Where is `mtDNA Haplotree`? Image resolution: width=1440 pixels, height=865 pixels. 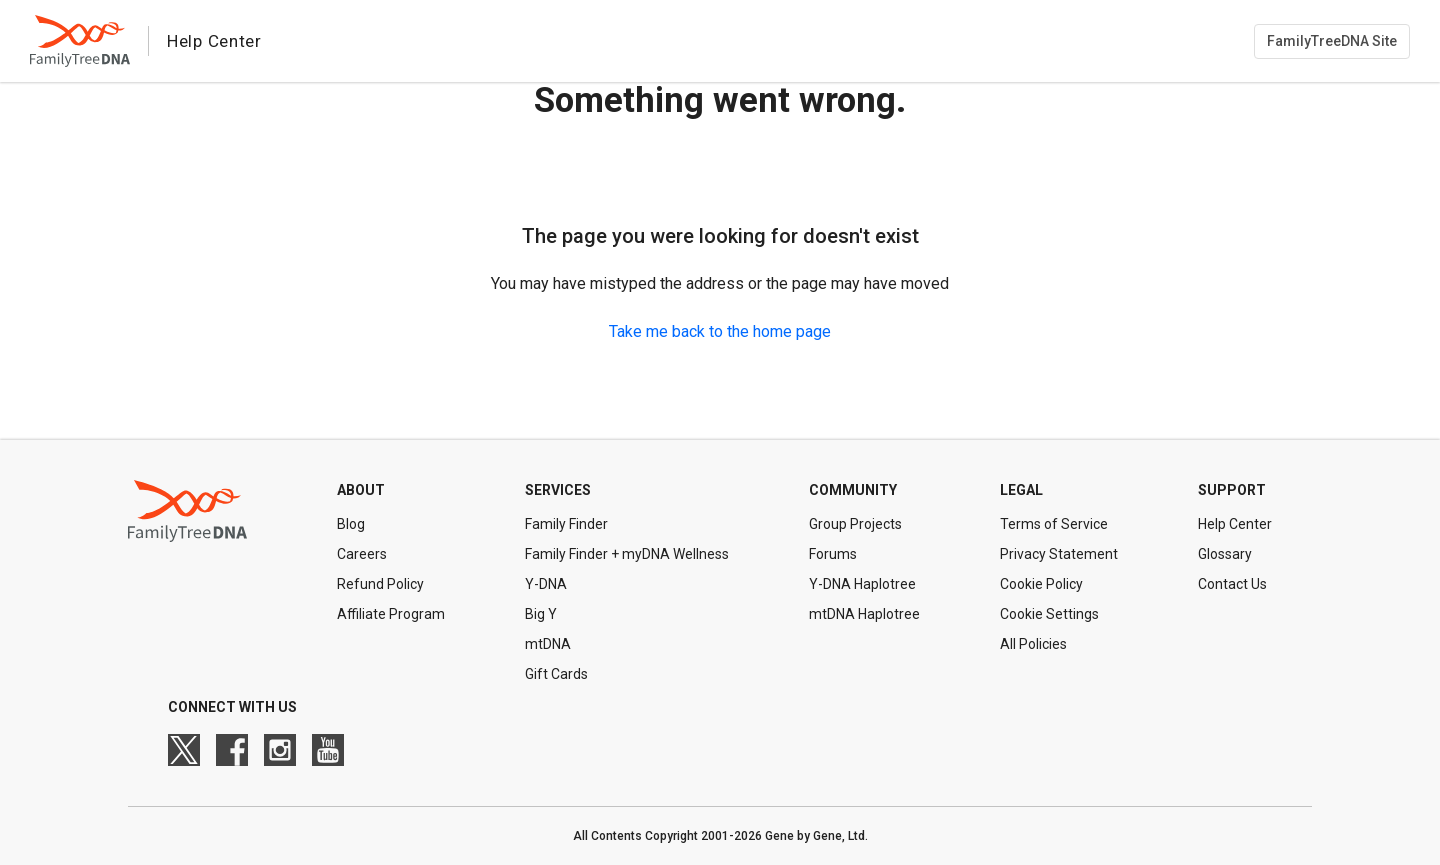
mtDNA Haplotree is located at coordinates (864, 614).